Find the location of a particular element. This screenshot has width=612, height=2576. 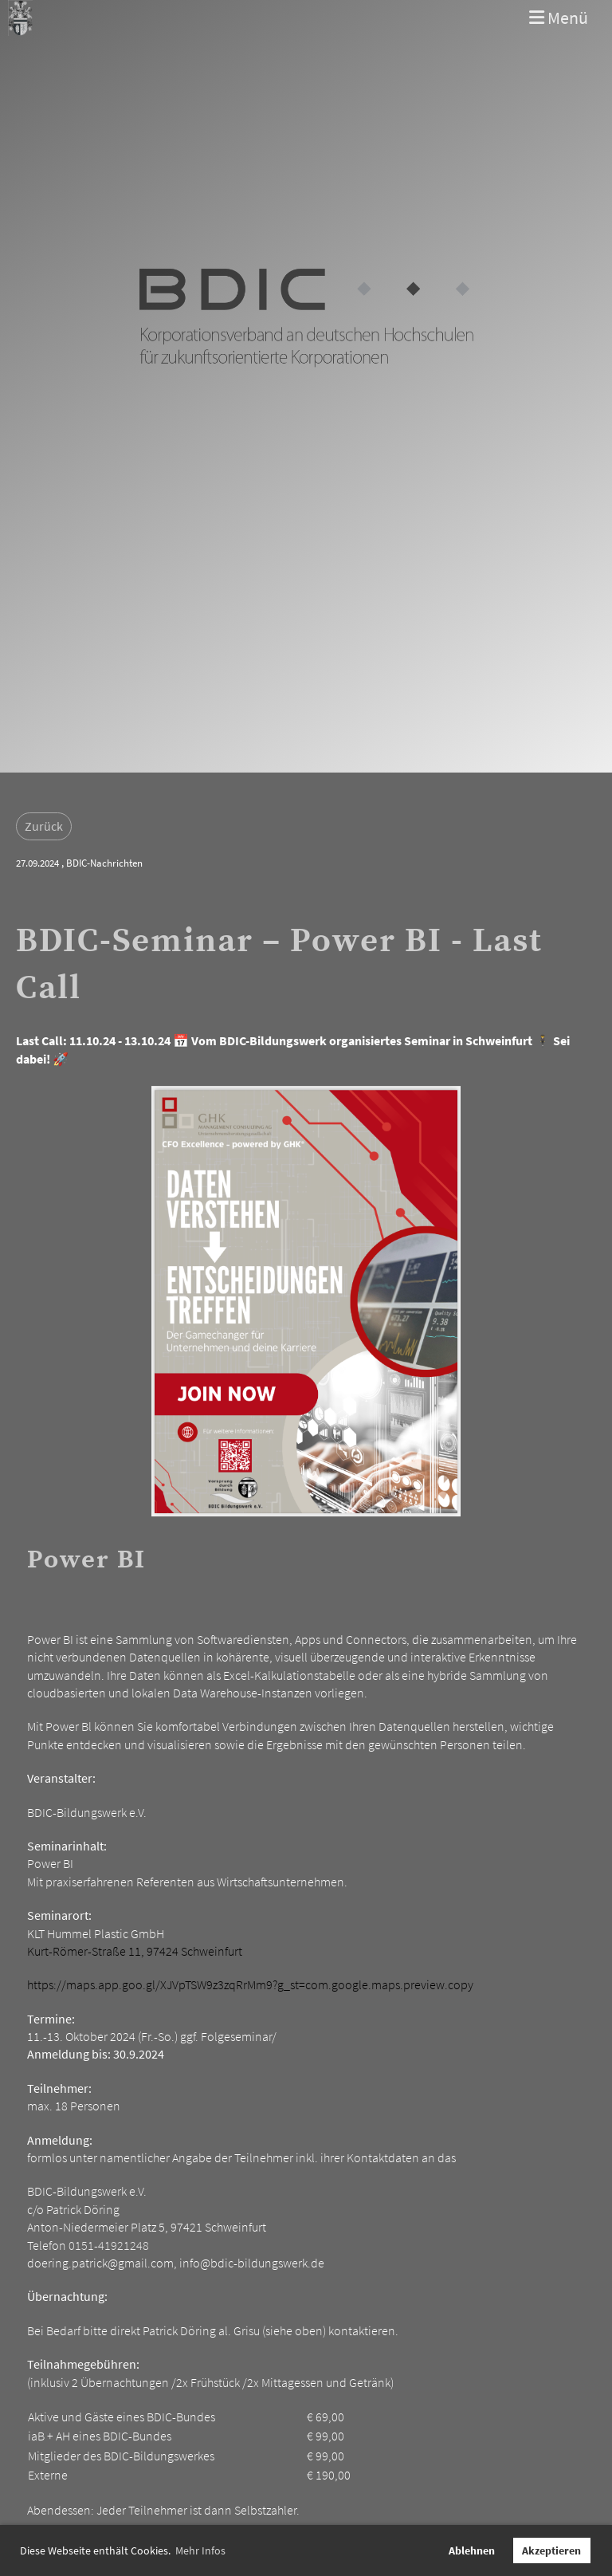

Akzeptieren [button] is located at coordinates (551, 2550).